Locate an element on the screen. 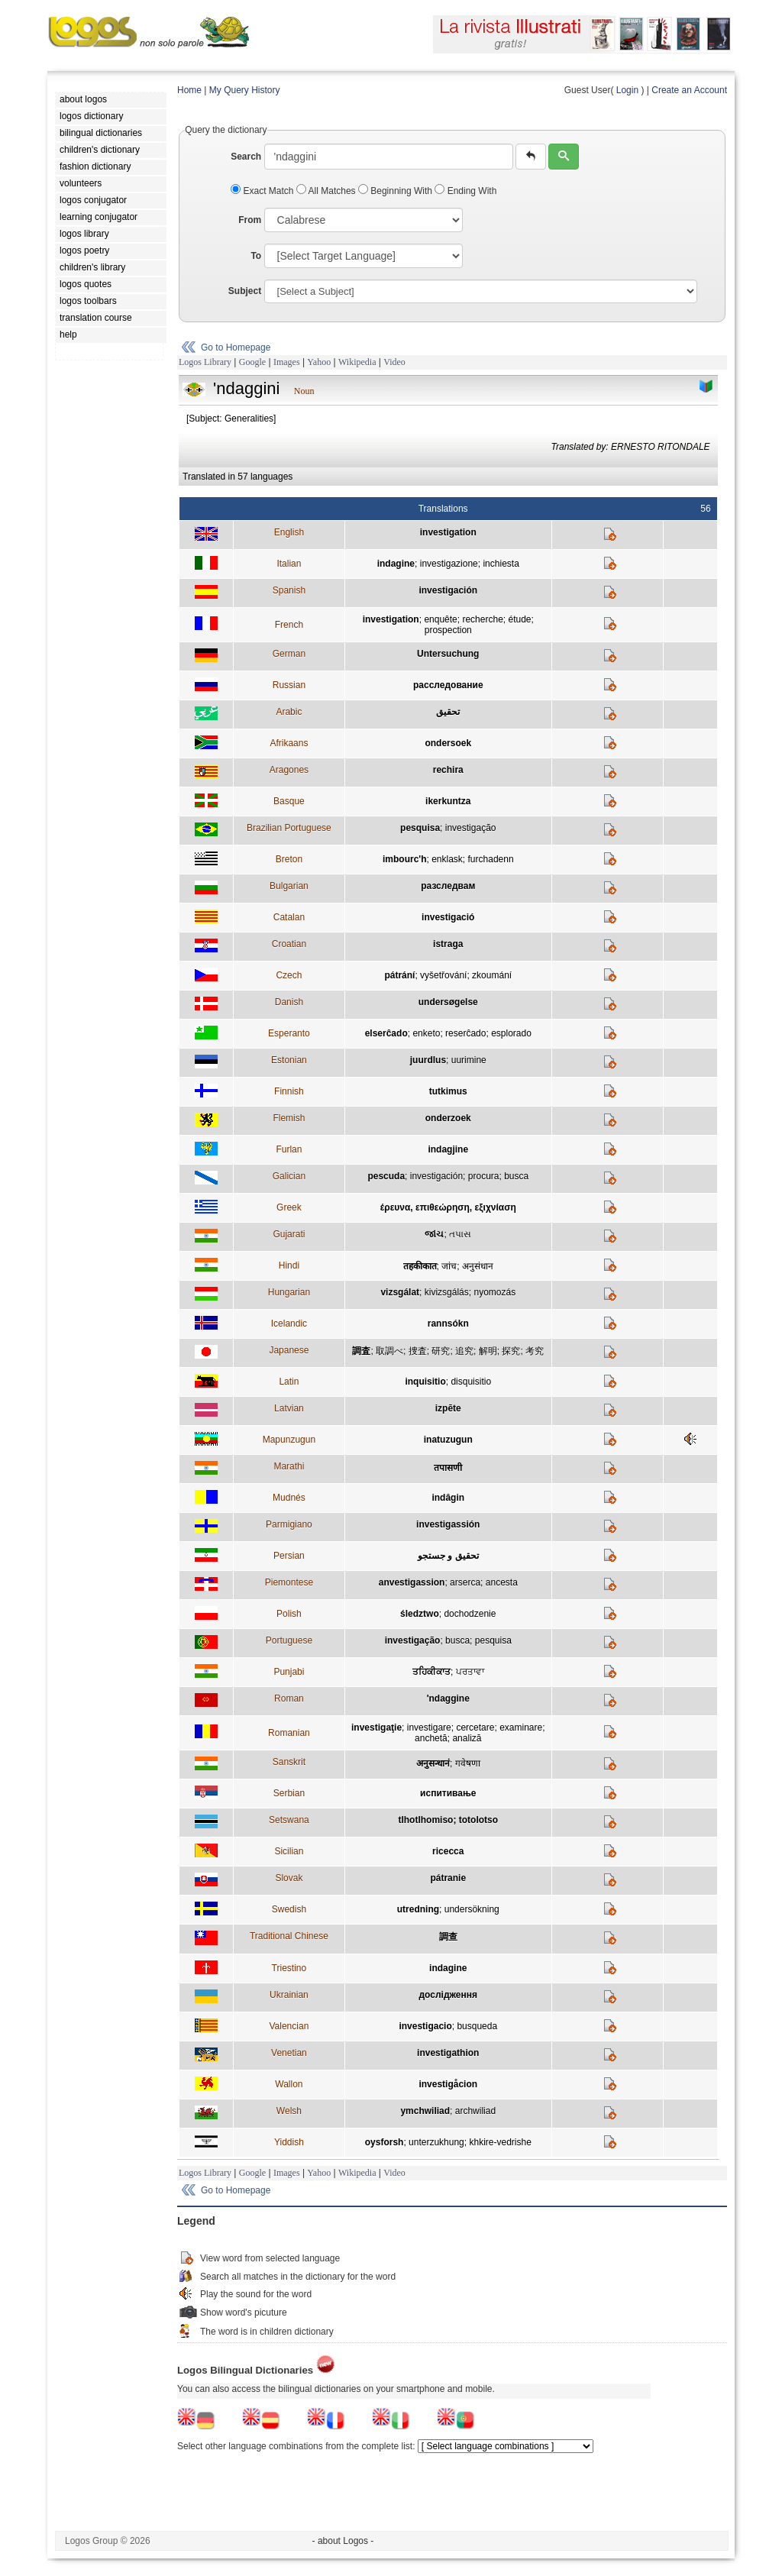 The image size is (782, 2576). Serbian is located at coordinates (289, 1793).